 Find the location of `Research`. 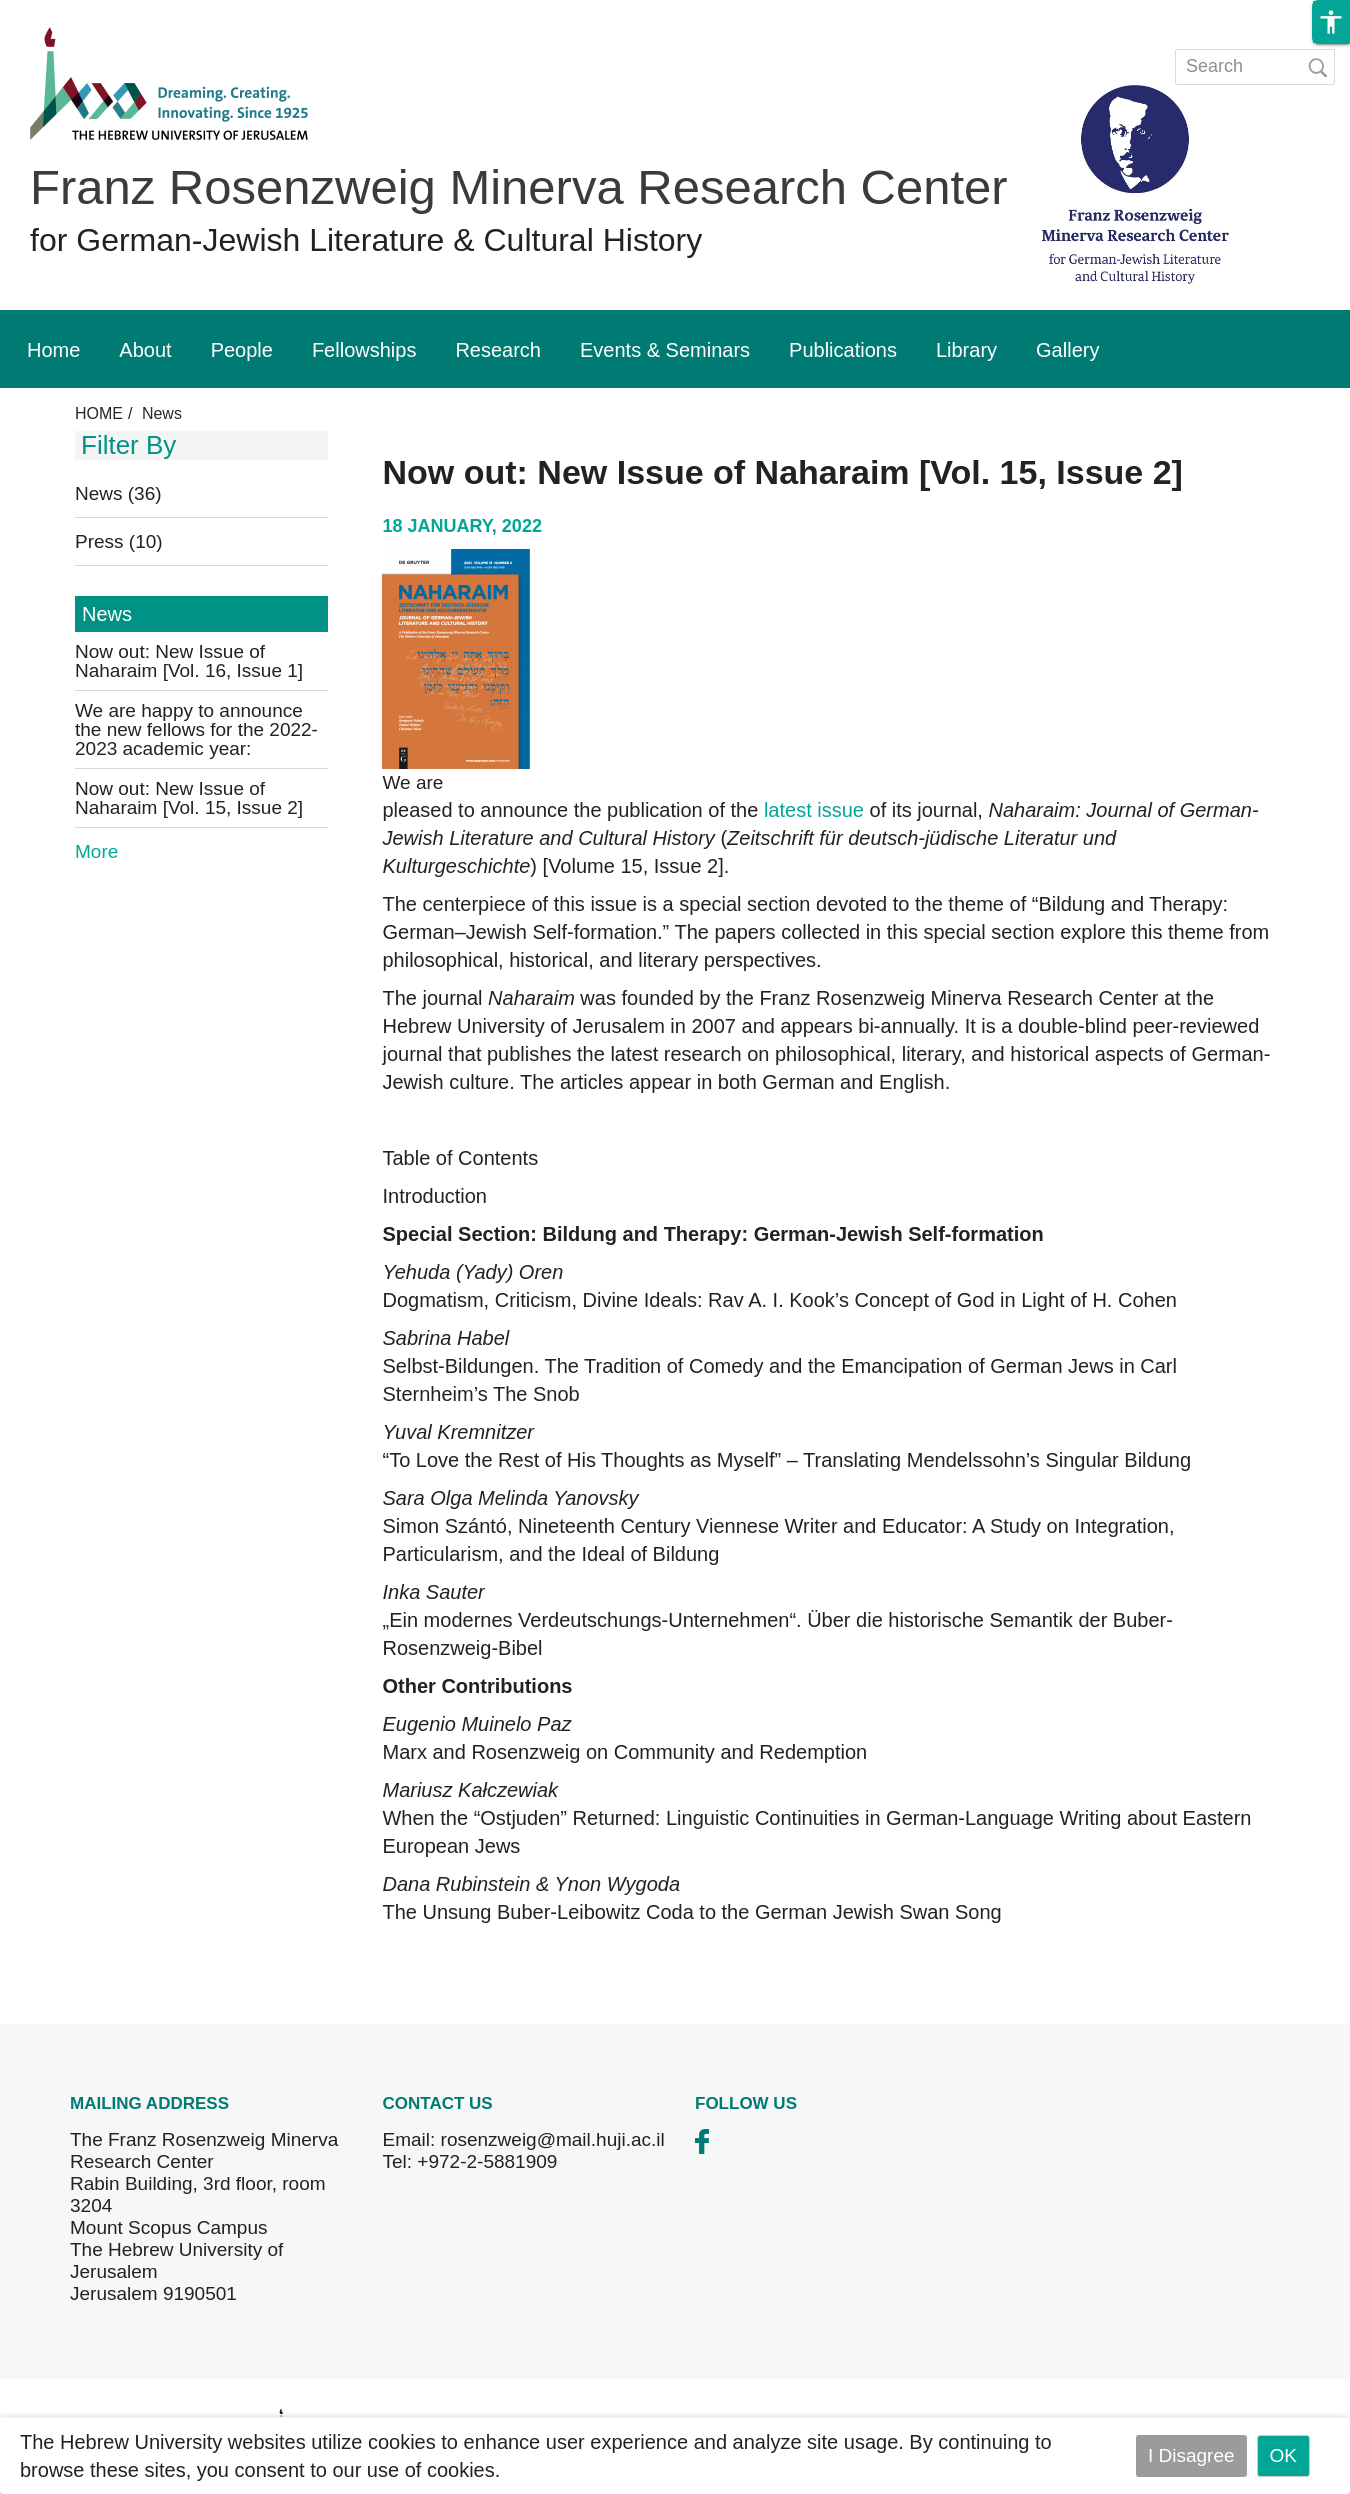

Research is located at coordinates (498, 350).